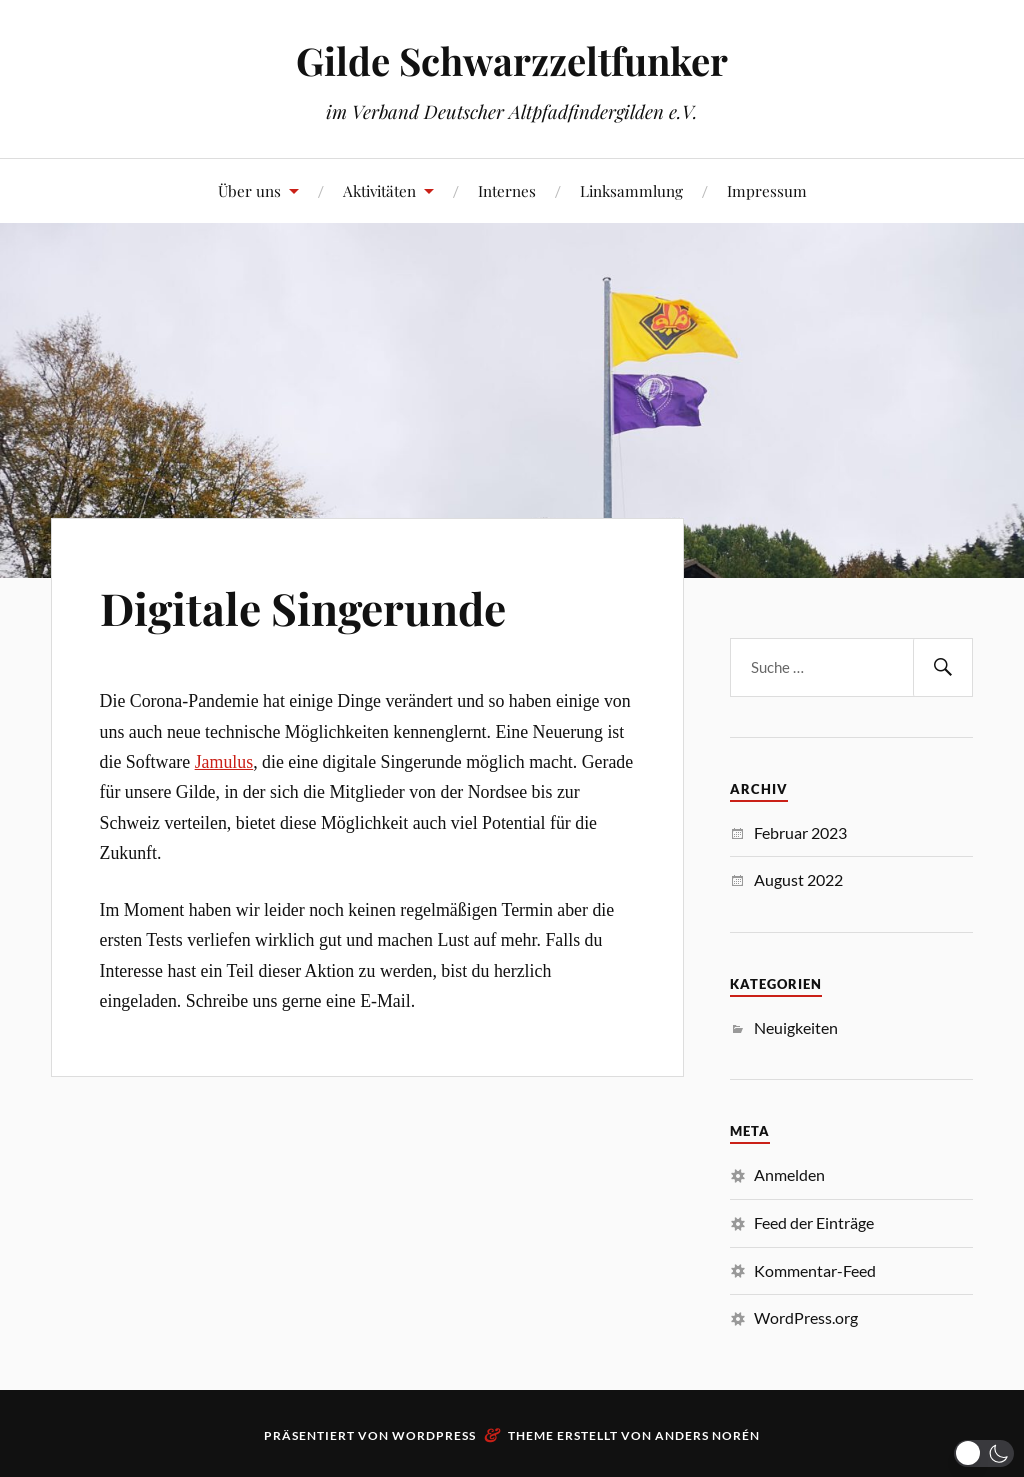  What do you see at coordinates (507, 190) in the screenshot?
I see `Internes` at bounding box center [507, 190].